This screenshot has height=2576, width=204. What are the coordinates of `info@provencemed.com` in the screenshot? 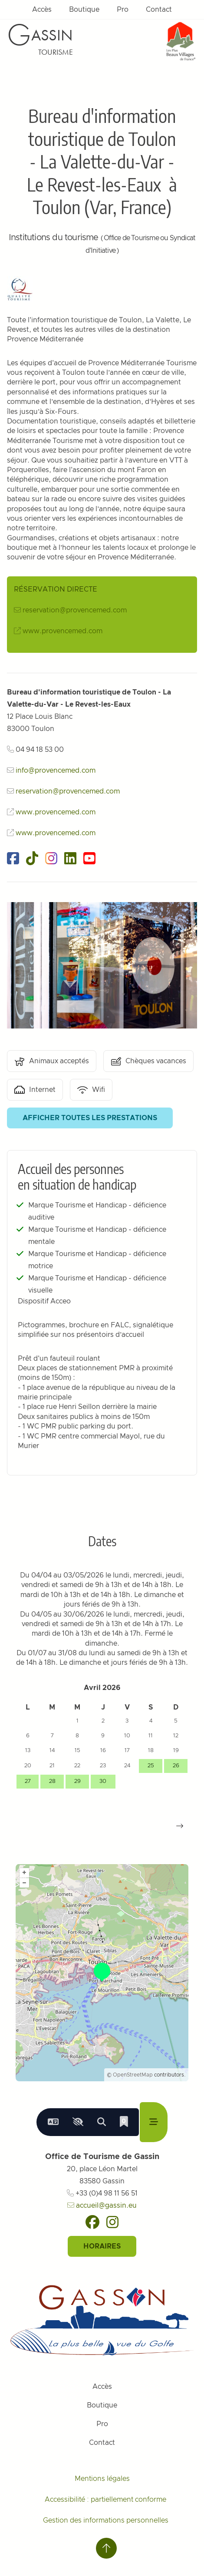 It's located at (55, 770).